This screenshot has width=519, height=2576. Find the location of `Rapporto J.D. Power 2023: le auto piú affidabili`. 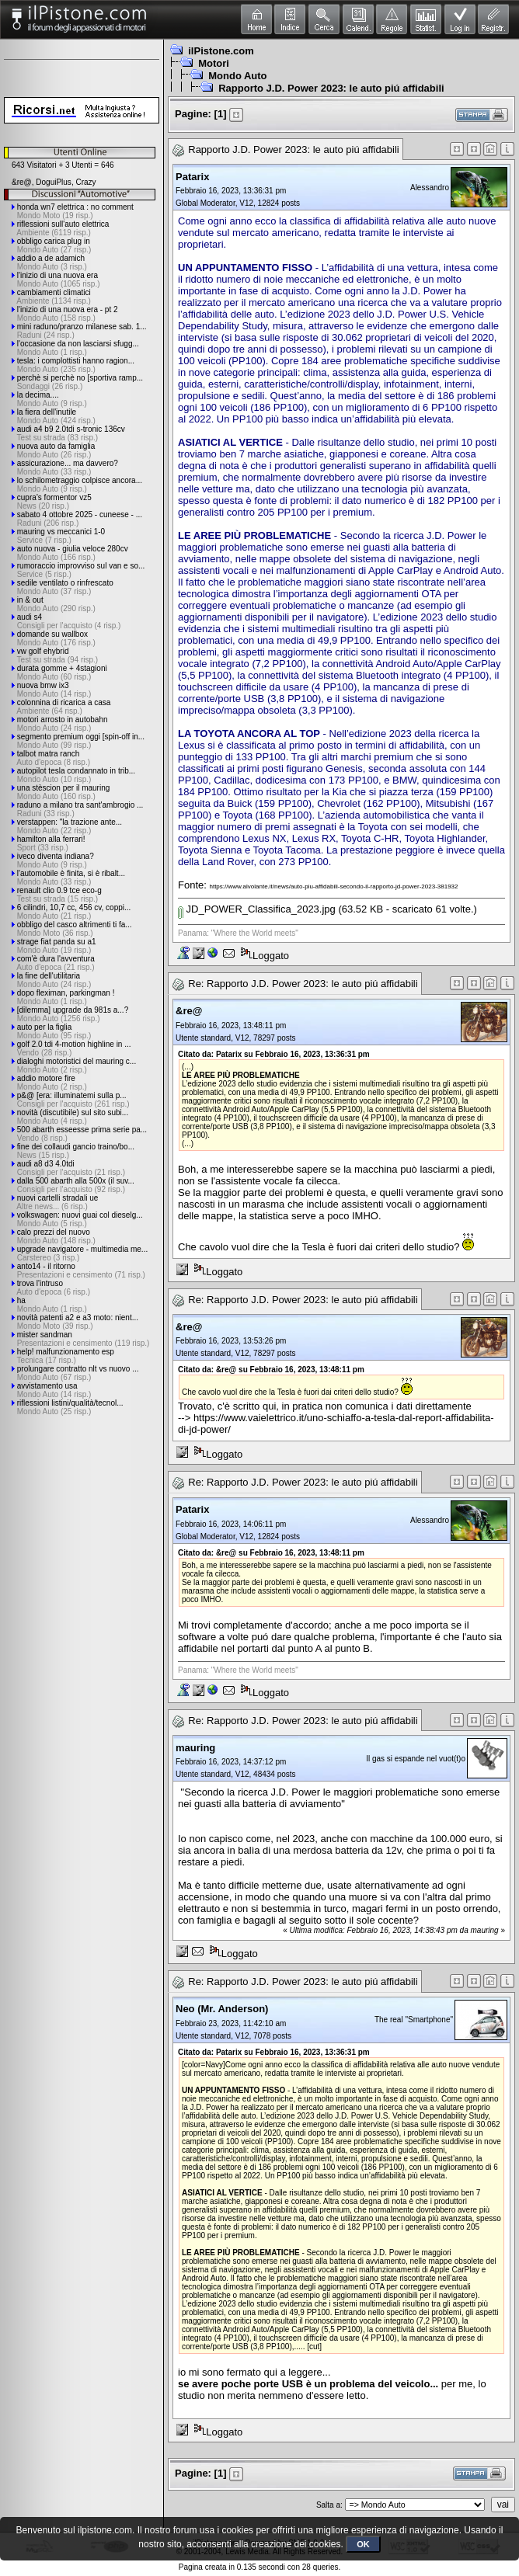

Rapporto J.D. Power 2023: le auto piú affidabili is located at coordinates (331, 88).